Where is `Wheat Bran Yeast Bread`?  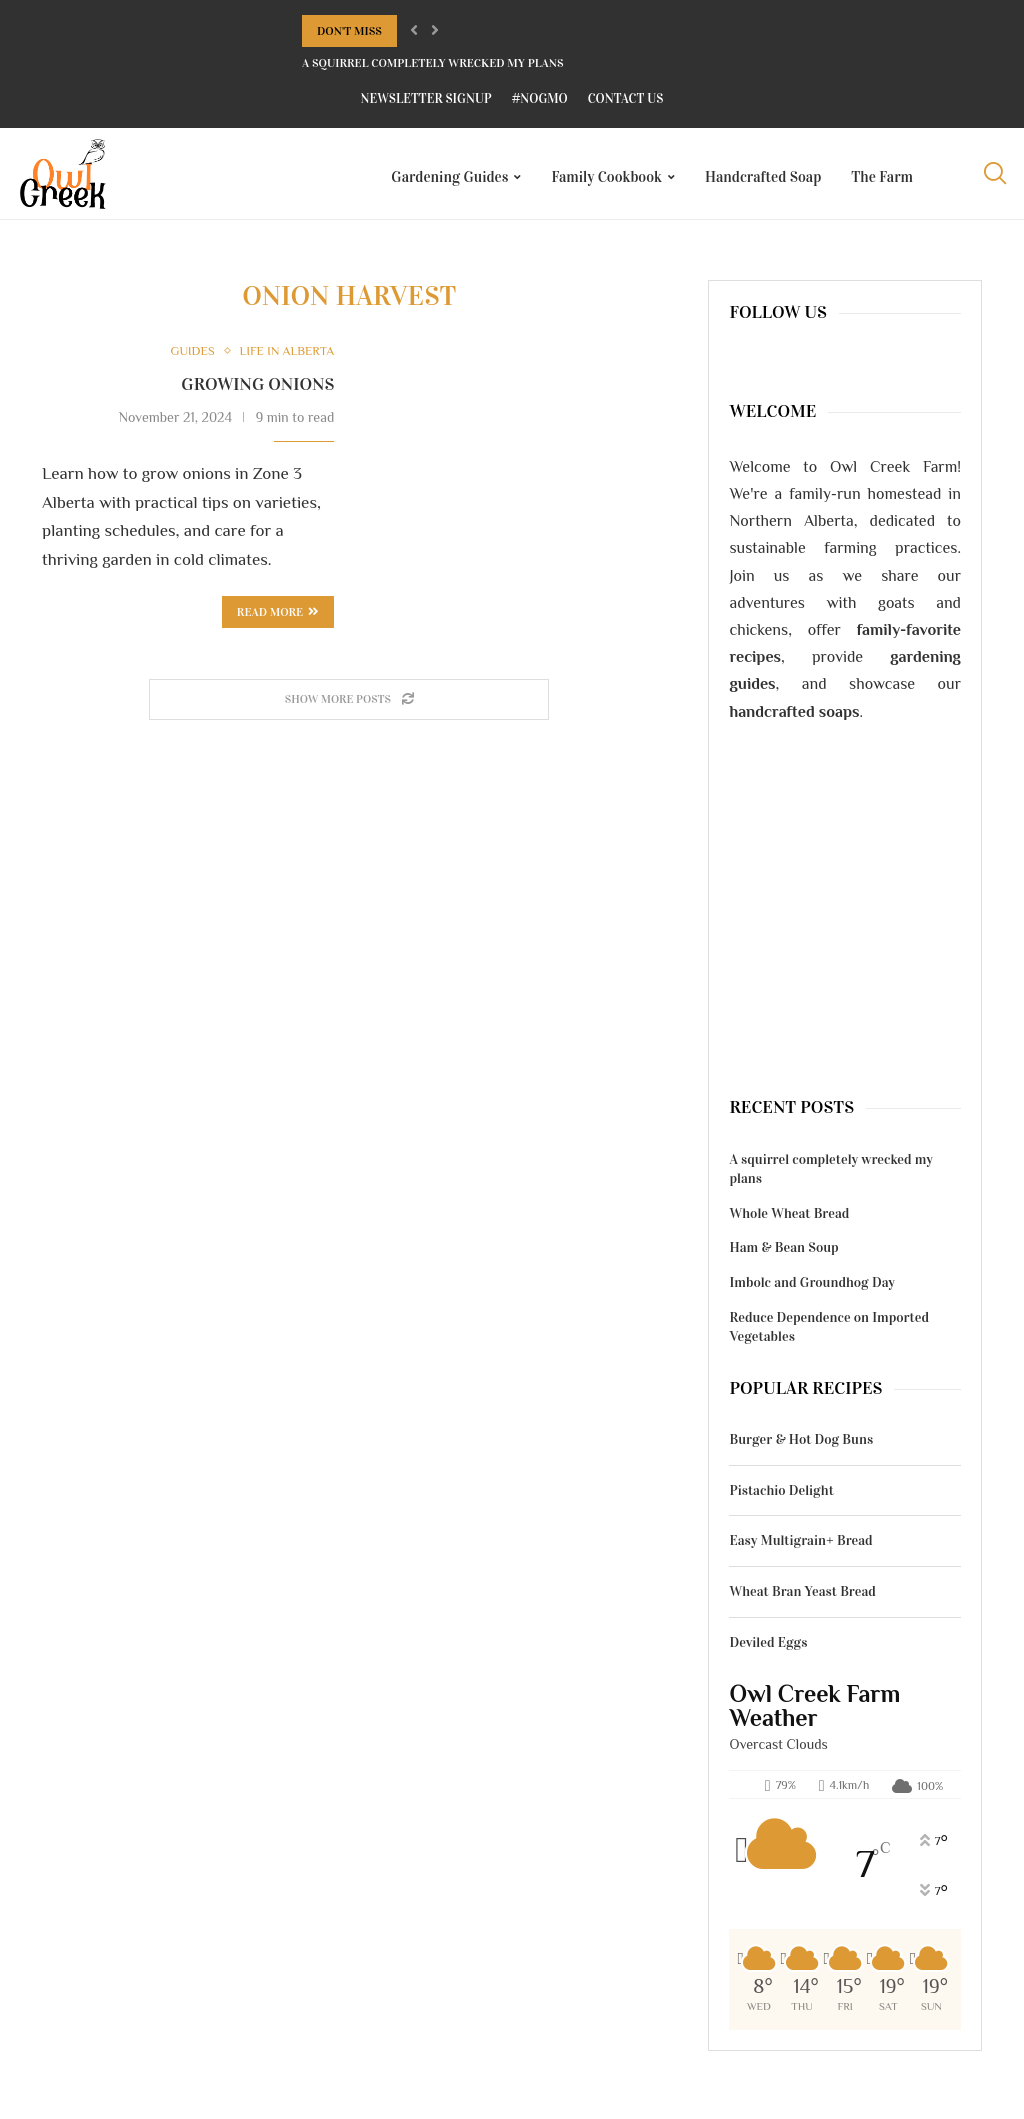 Wheat Bran Yeast Bread is located at coordinates (802, 1599).